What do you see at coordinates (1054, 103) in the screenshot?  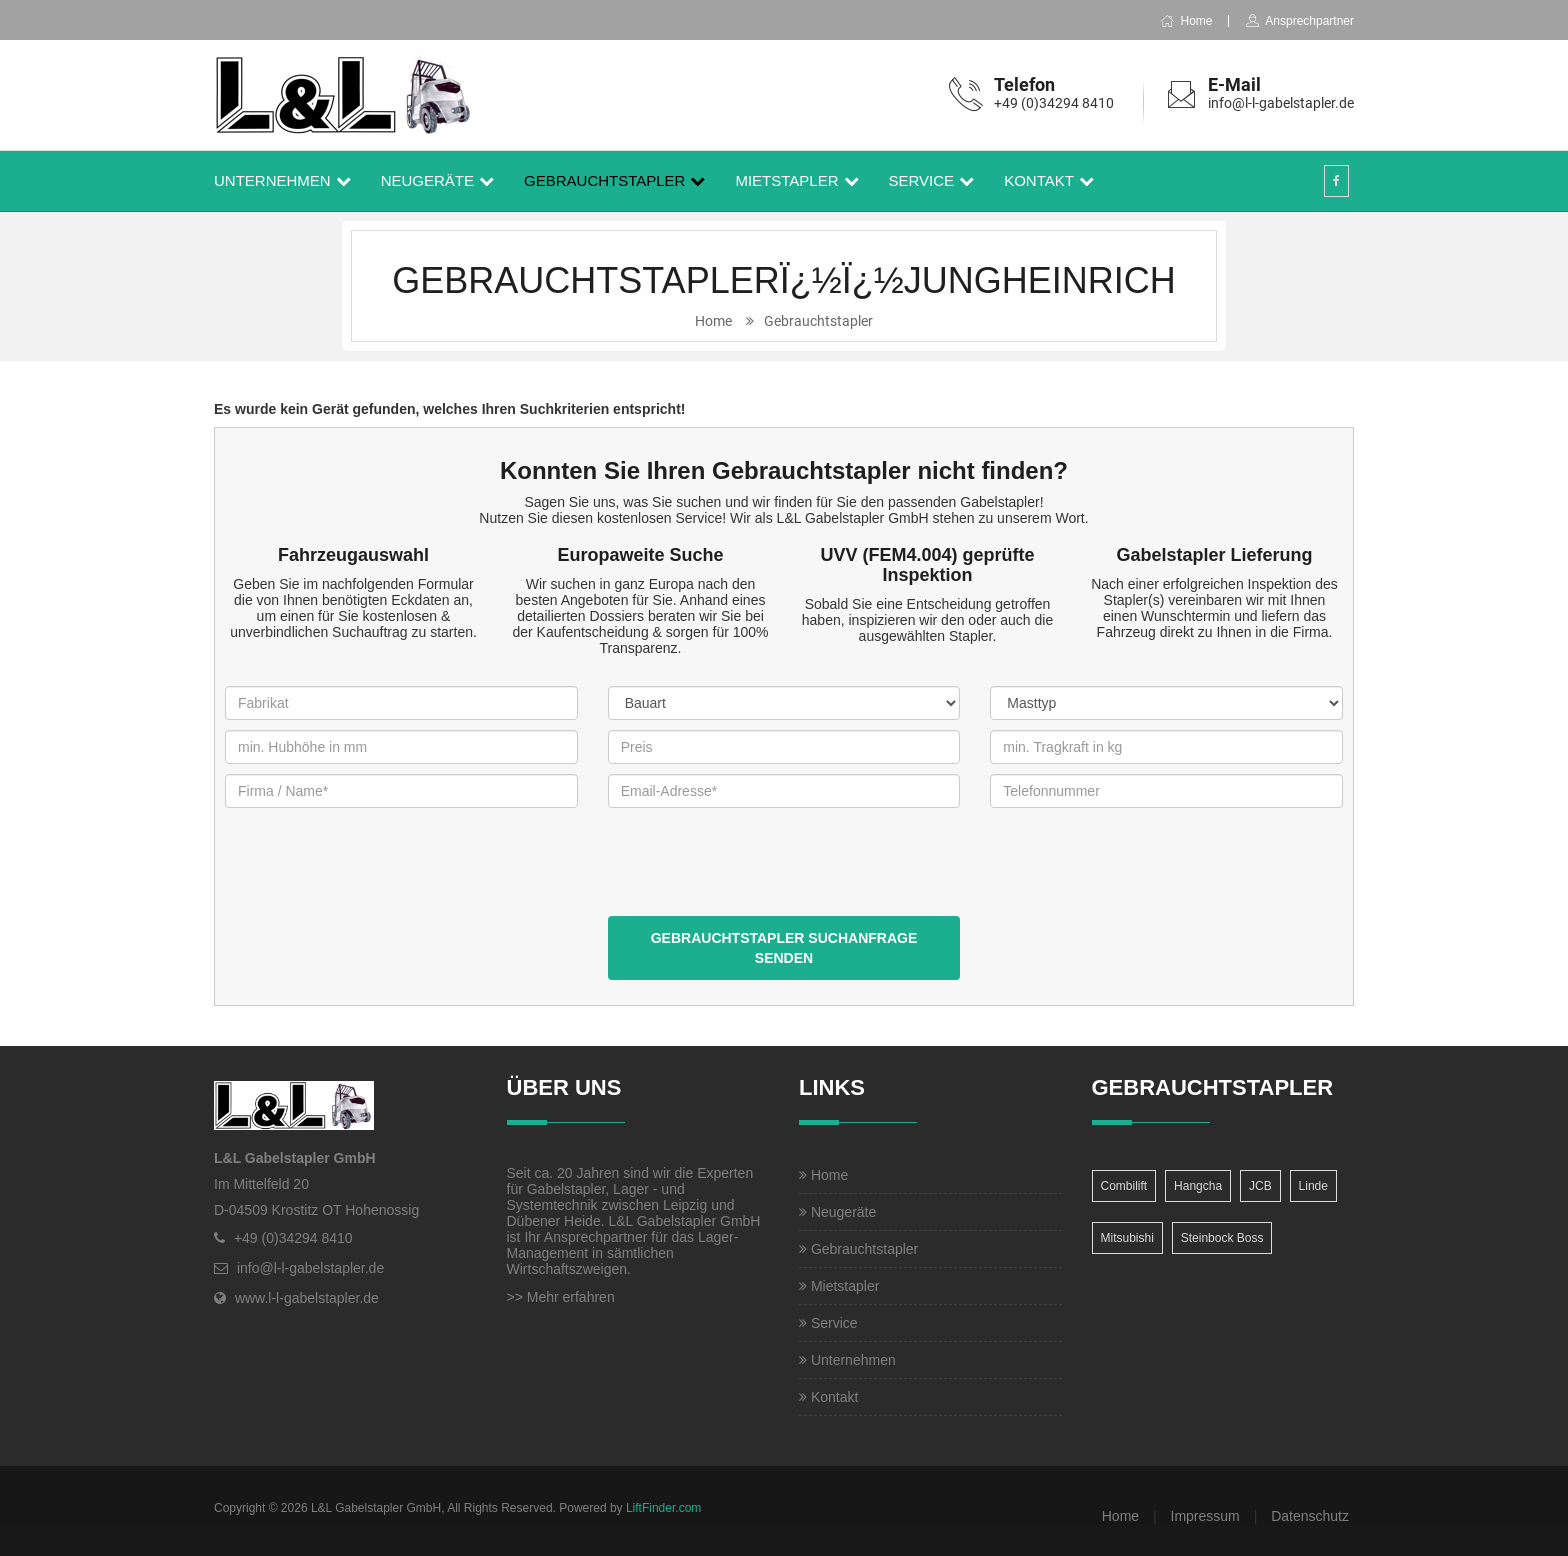 I see `+49 (0)34294 8410` at bounding box center [1054, 103].